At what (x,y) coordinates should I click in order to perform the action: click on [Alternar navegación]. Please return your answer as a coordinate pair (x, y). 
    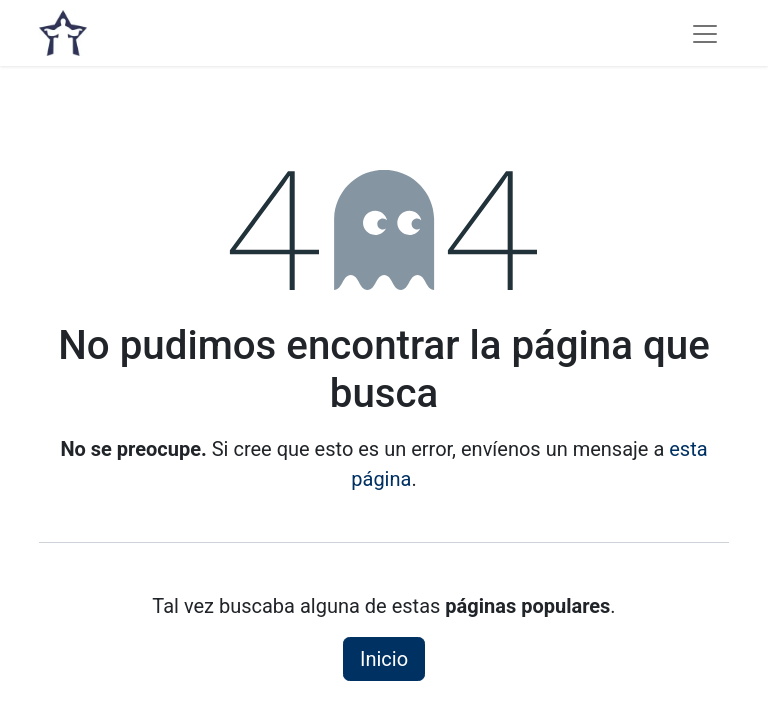
    Looking at the image, I should click on (705, 33).